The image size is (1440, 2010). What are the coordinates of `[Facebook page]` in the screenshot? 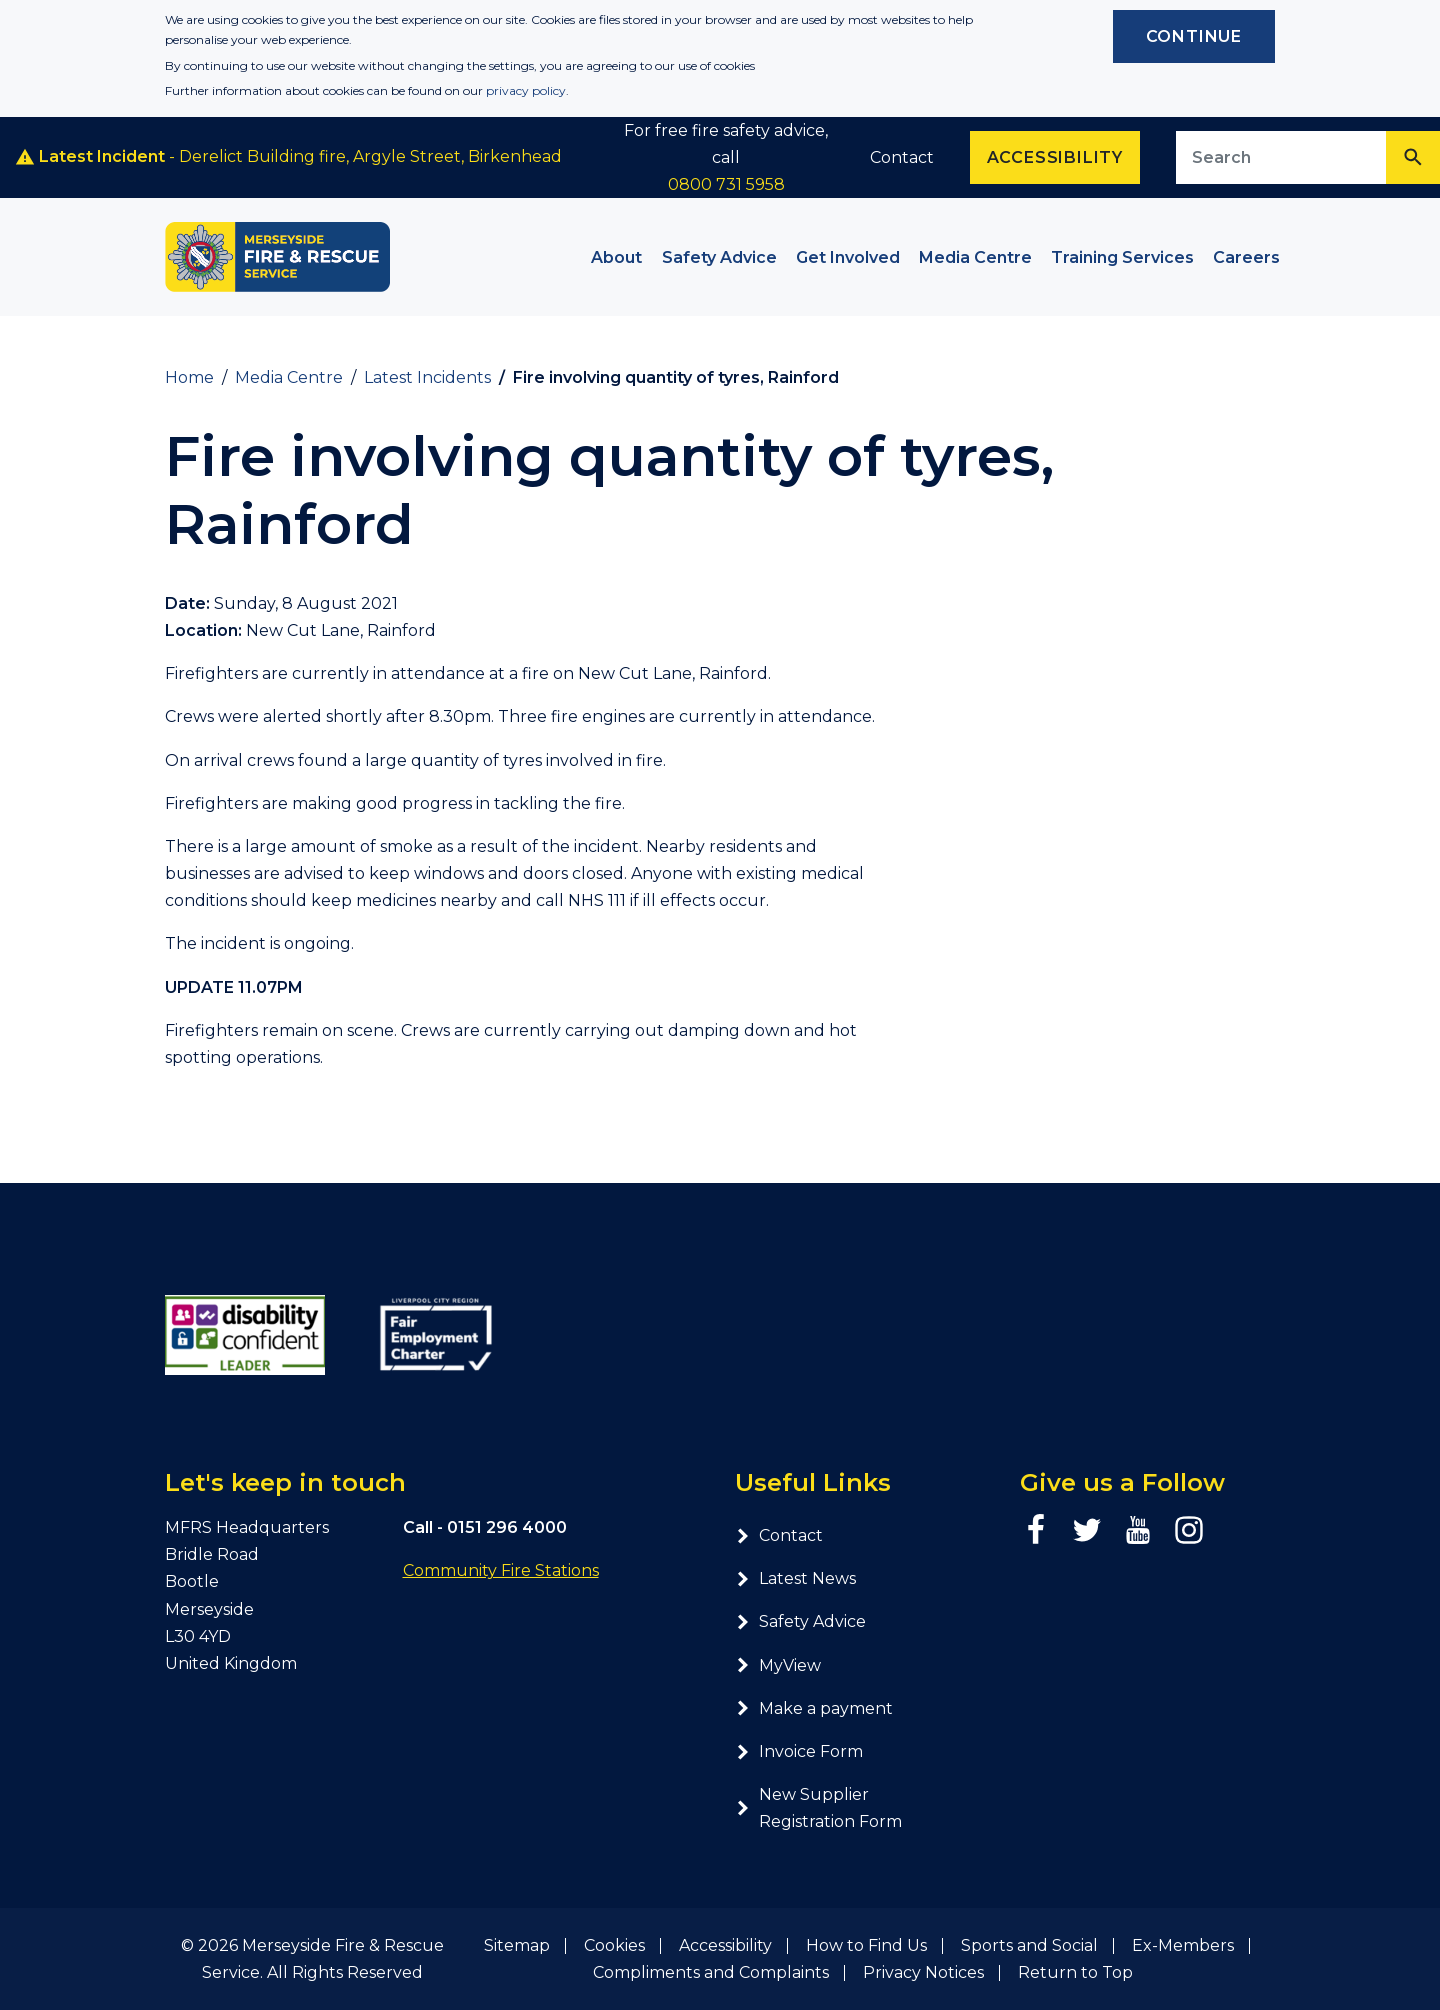 It's located at (1036, 1530).